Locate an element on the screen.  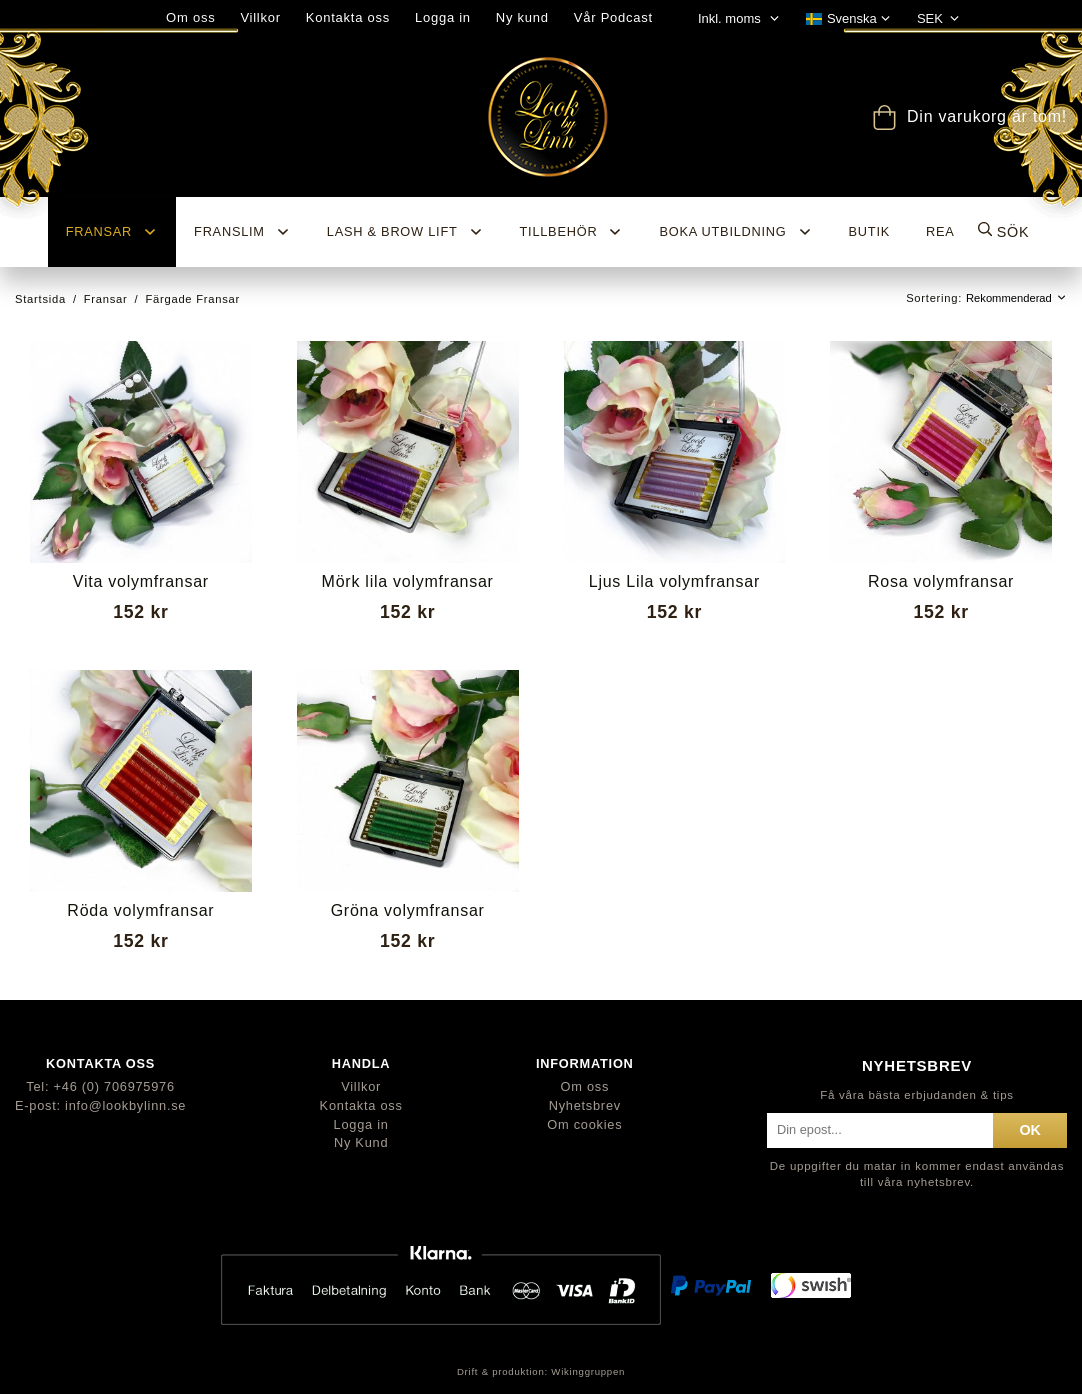
Ny kund is located at coordinates (522, 17).